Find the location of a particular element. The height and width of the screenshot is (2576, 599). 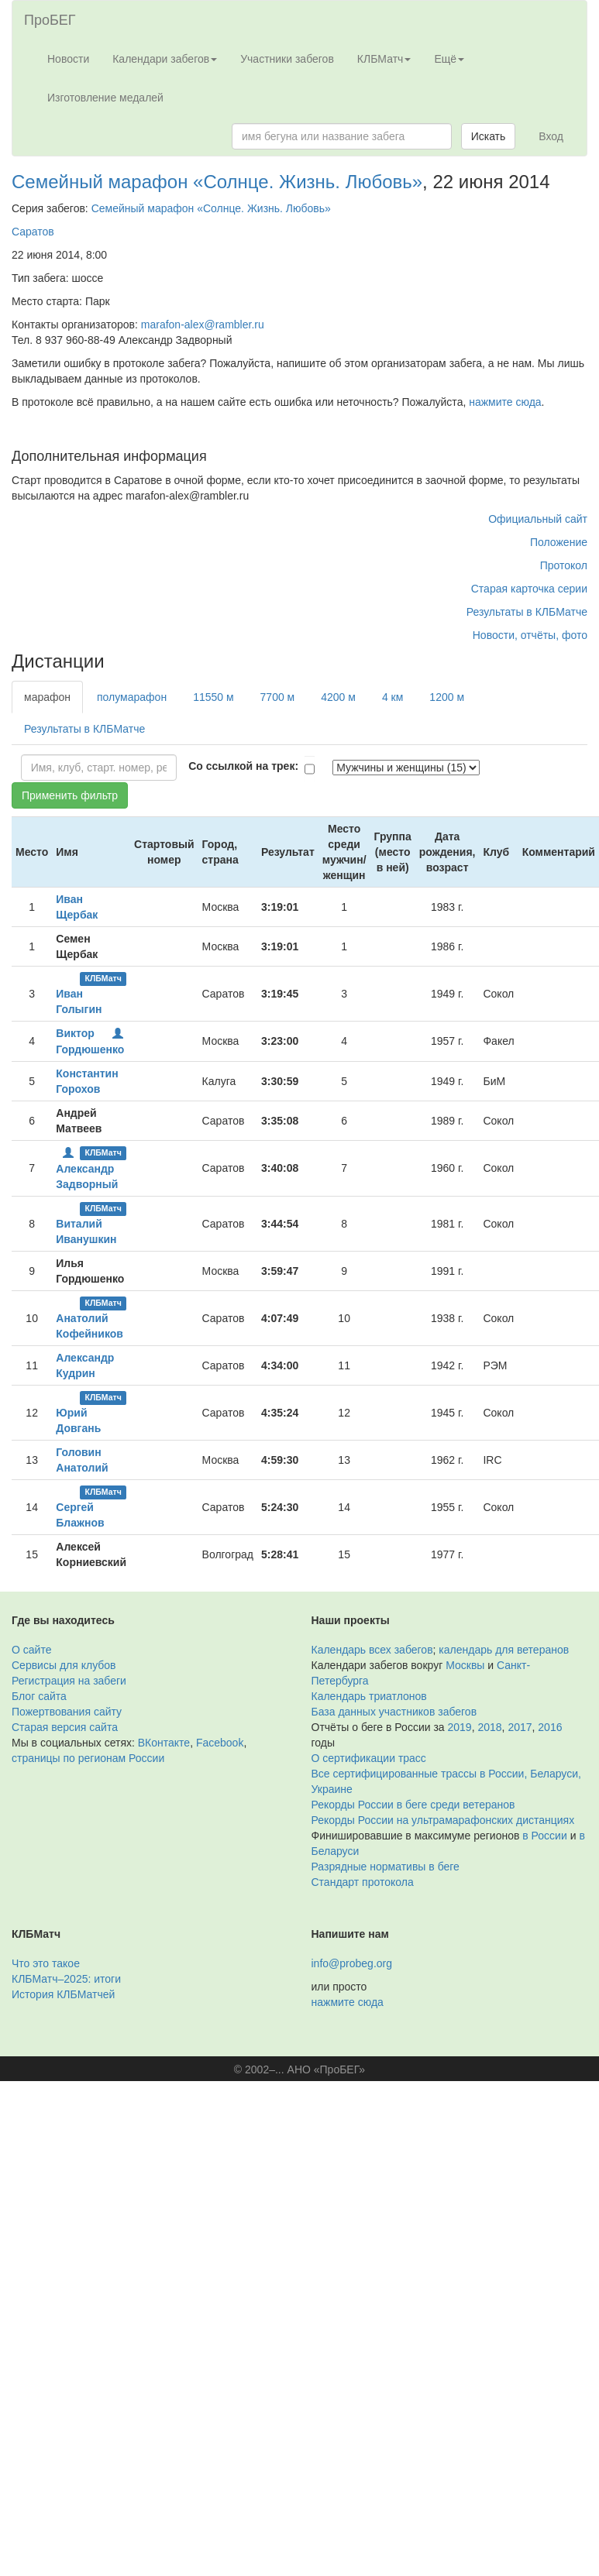

Положение is located at coordinates (558, 542).